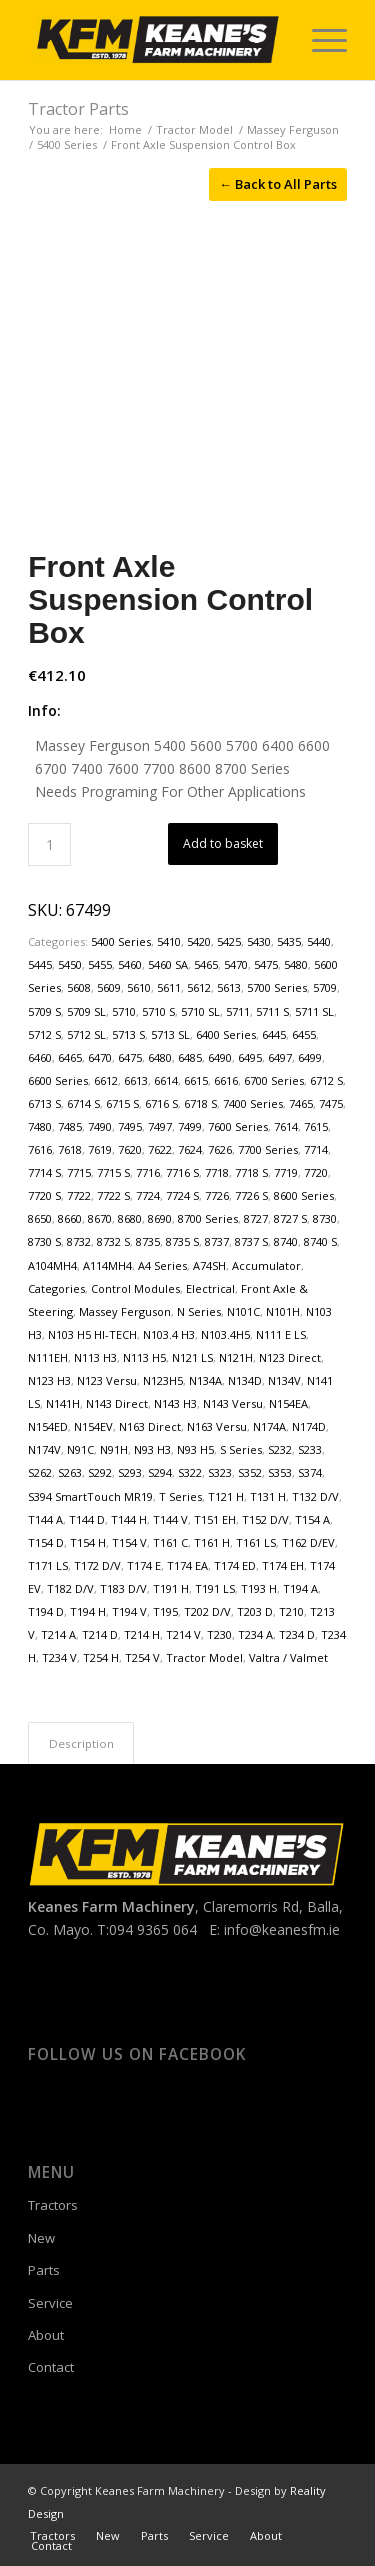 The image size is (375, 2566). What do you see at coordinates (236, 964) in the screenshot?
I see `5470` at bounding box center [236, 964].